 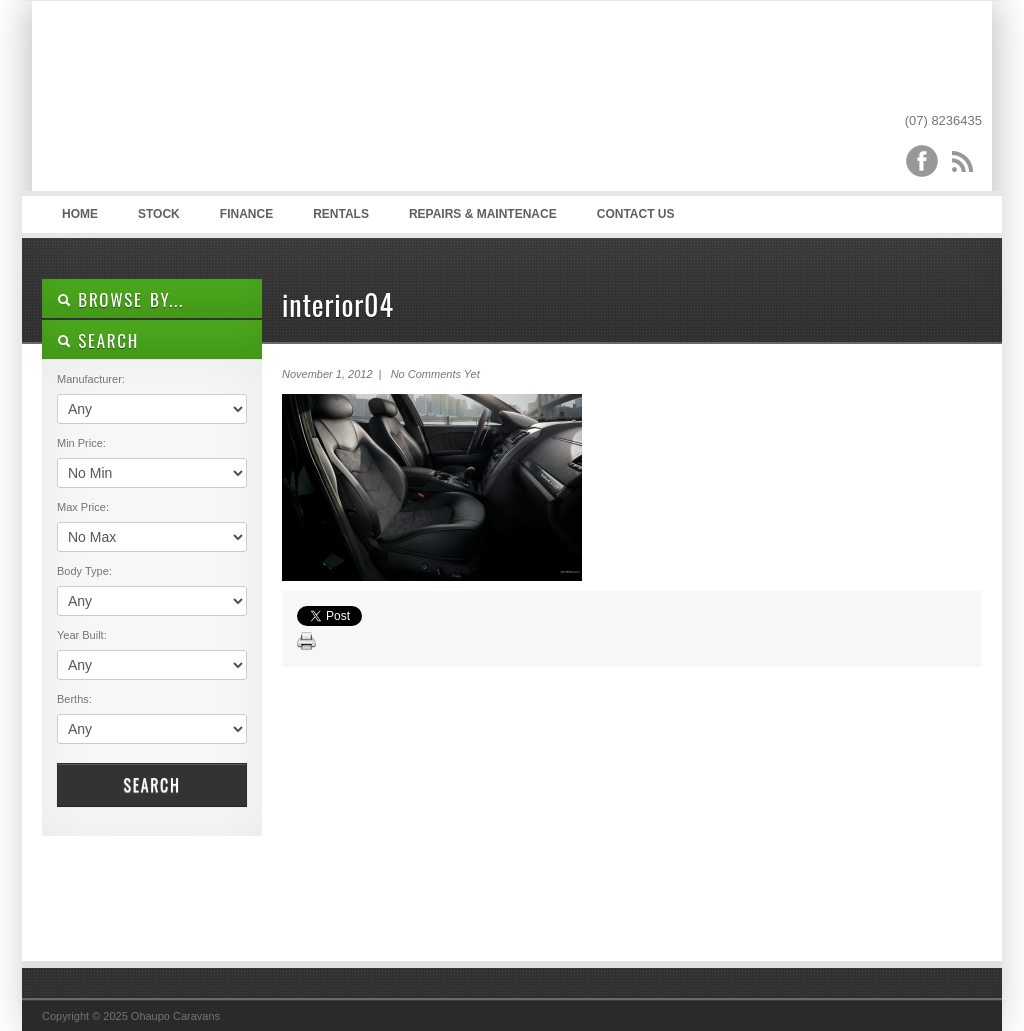 I want to click on Repairs & Maintenace, so click(x=483, y=214).